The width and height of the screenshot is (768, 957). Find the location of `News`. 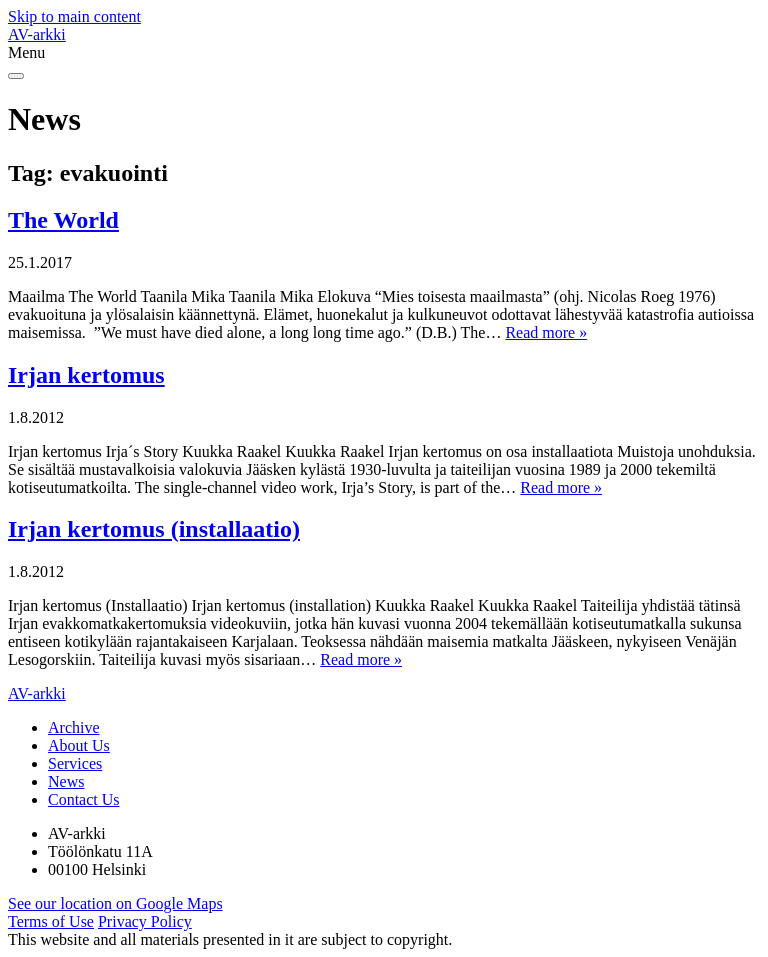

News is located at coordinates (66, 781).